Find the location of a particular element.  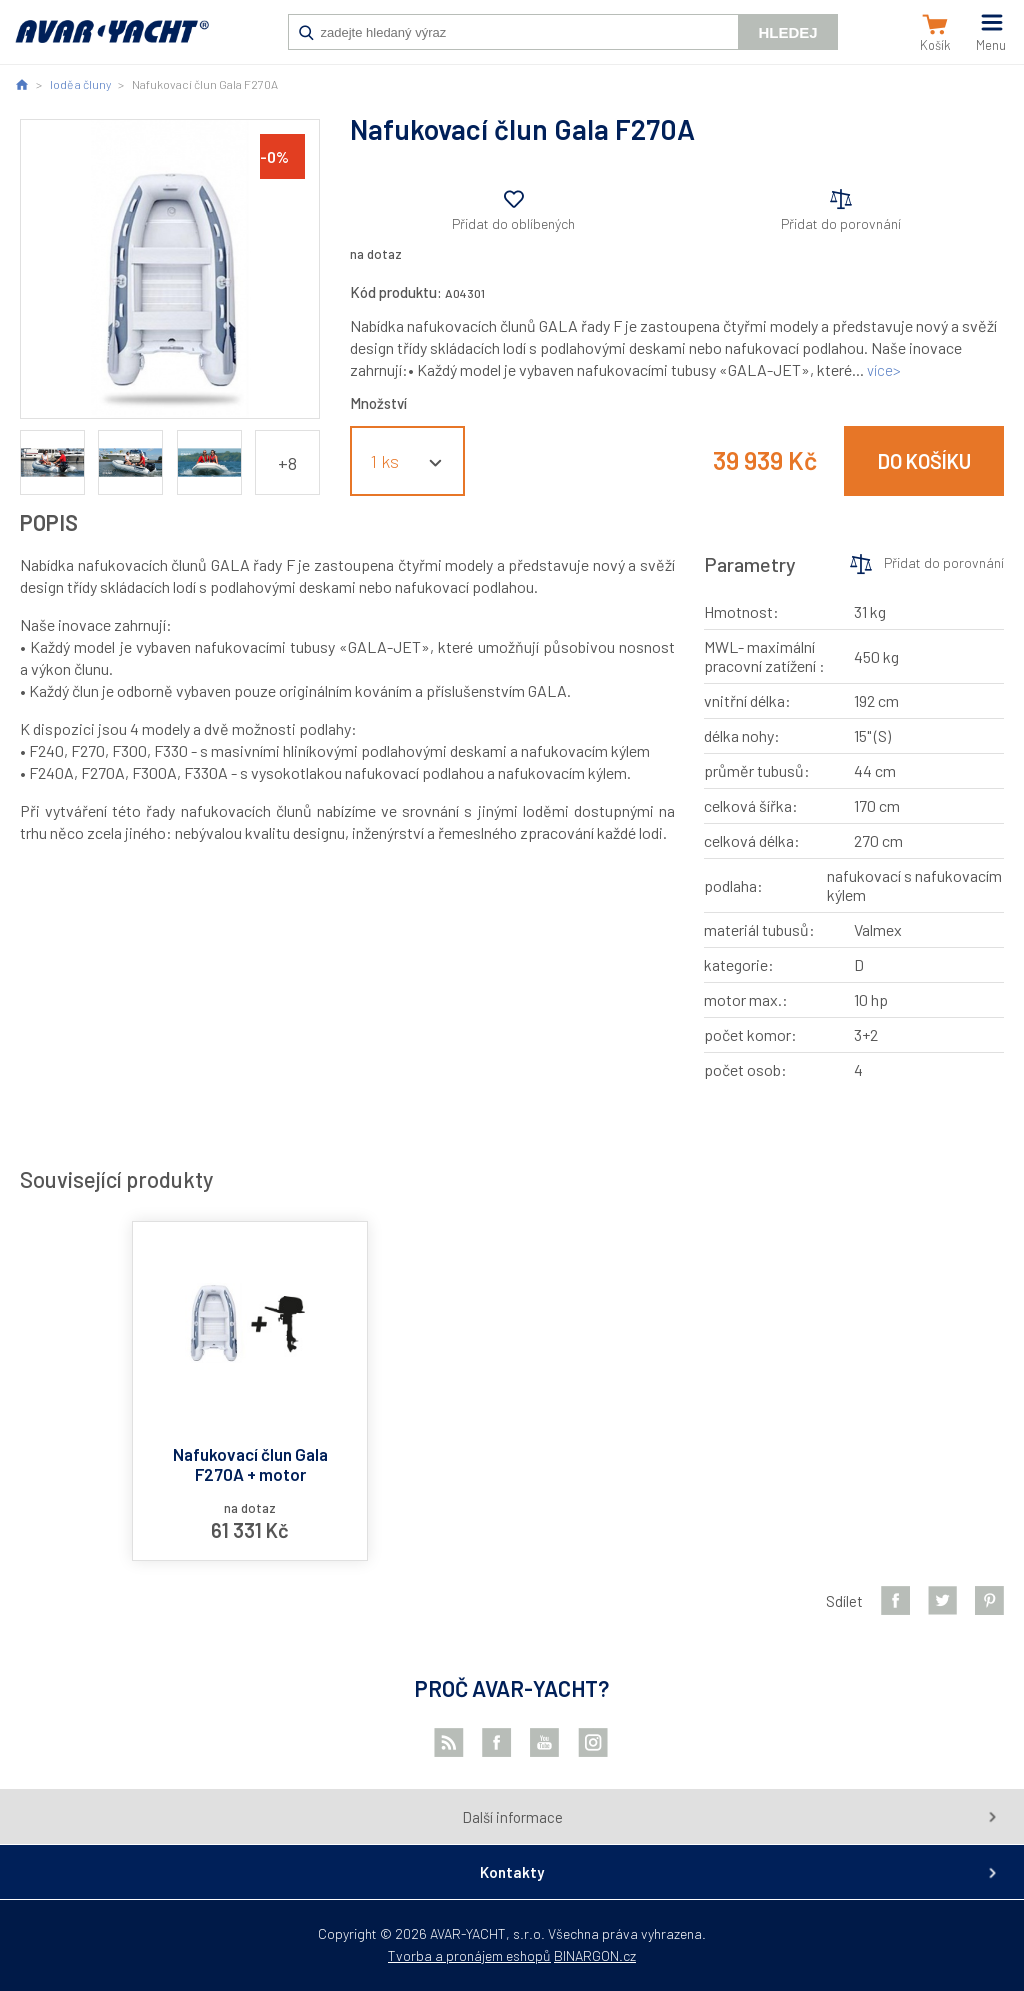

AVAR-YACHT CZ [banner] is located at coordinates (112, 42).